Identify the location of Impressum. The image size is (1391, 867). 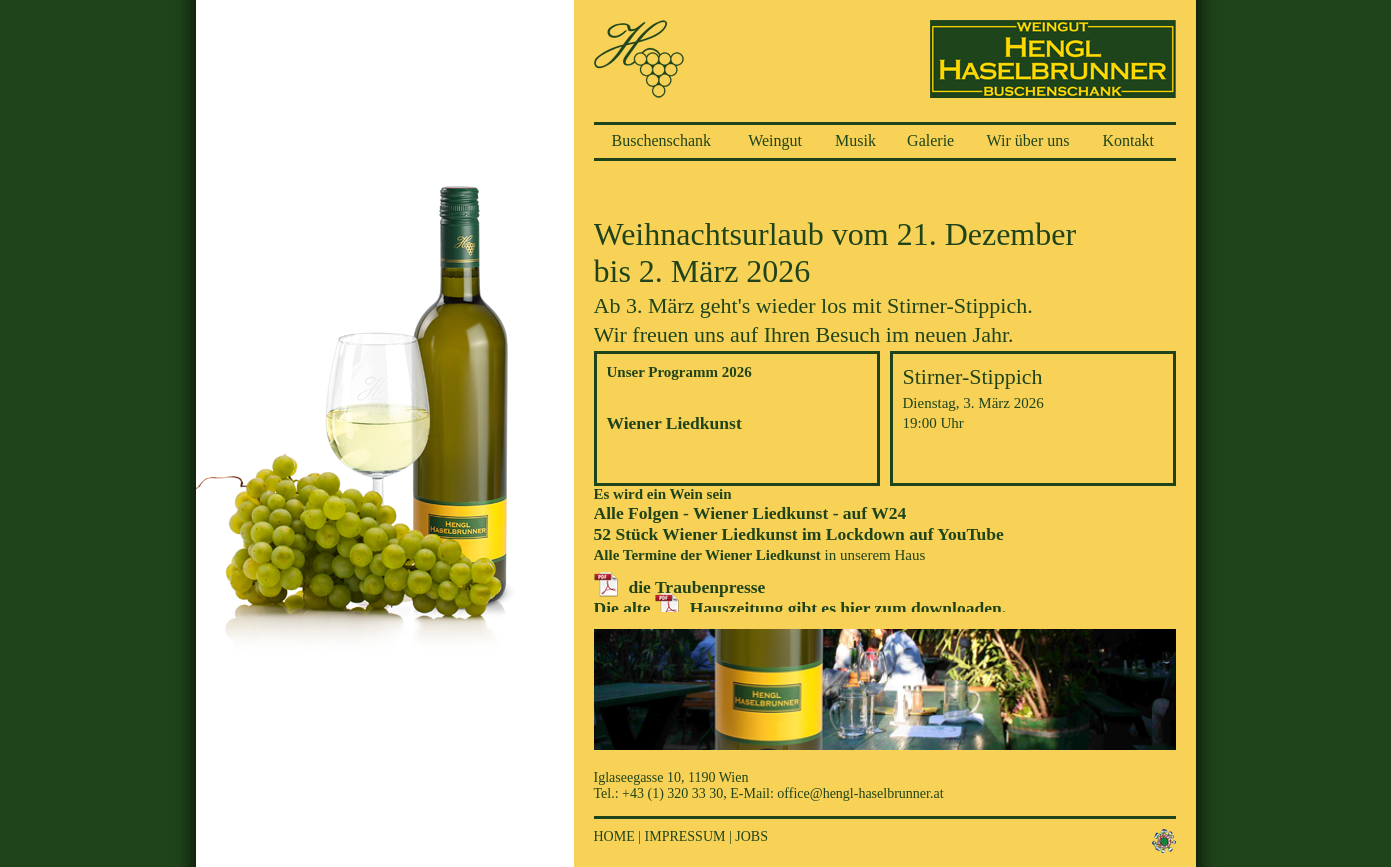
(685, 836).